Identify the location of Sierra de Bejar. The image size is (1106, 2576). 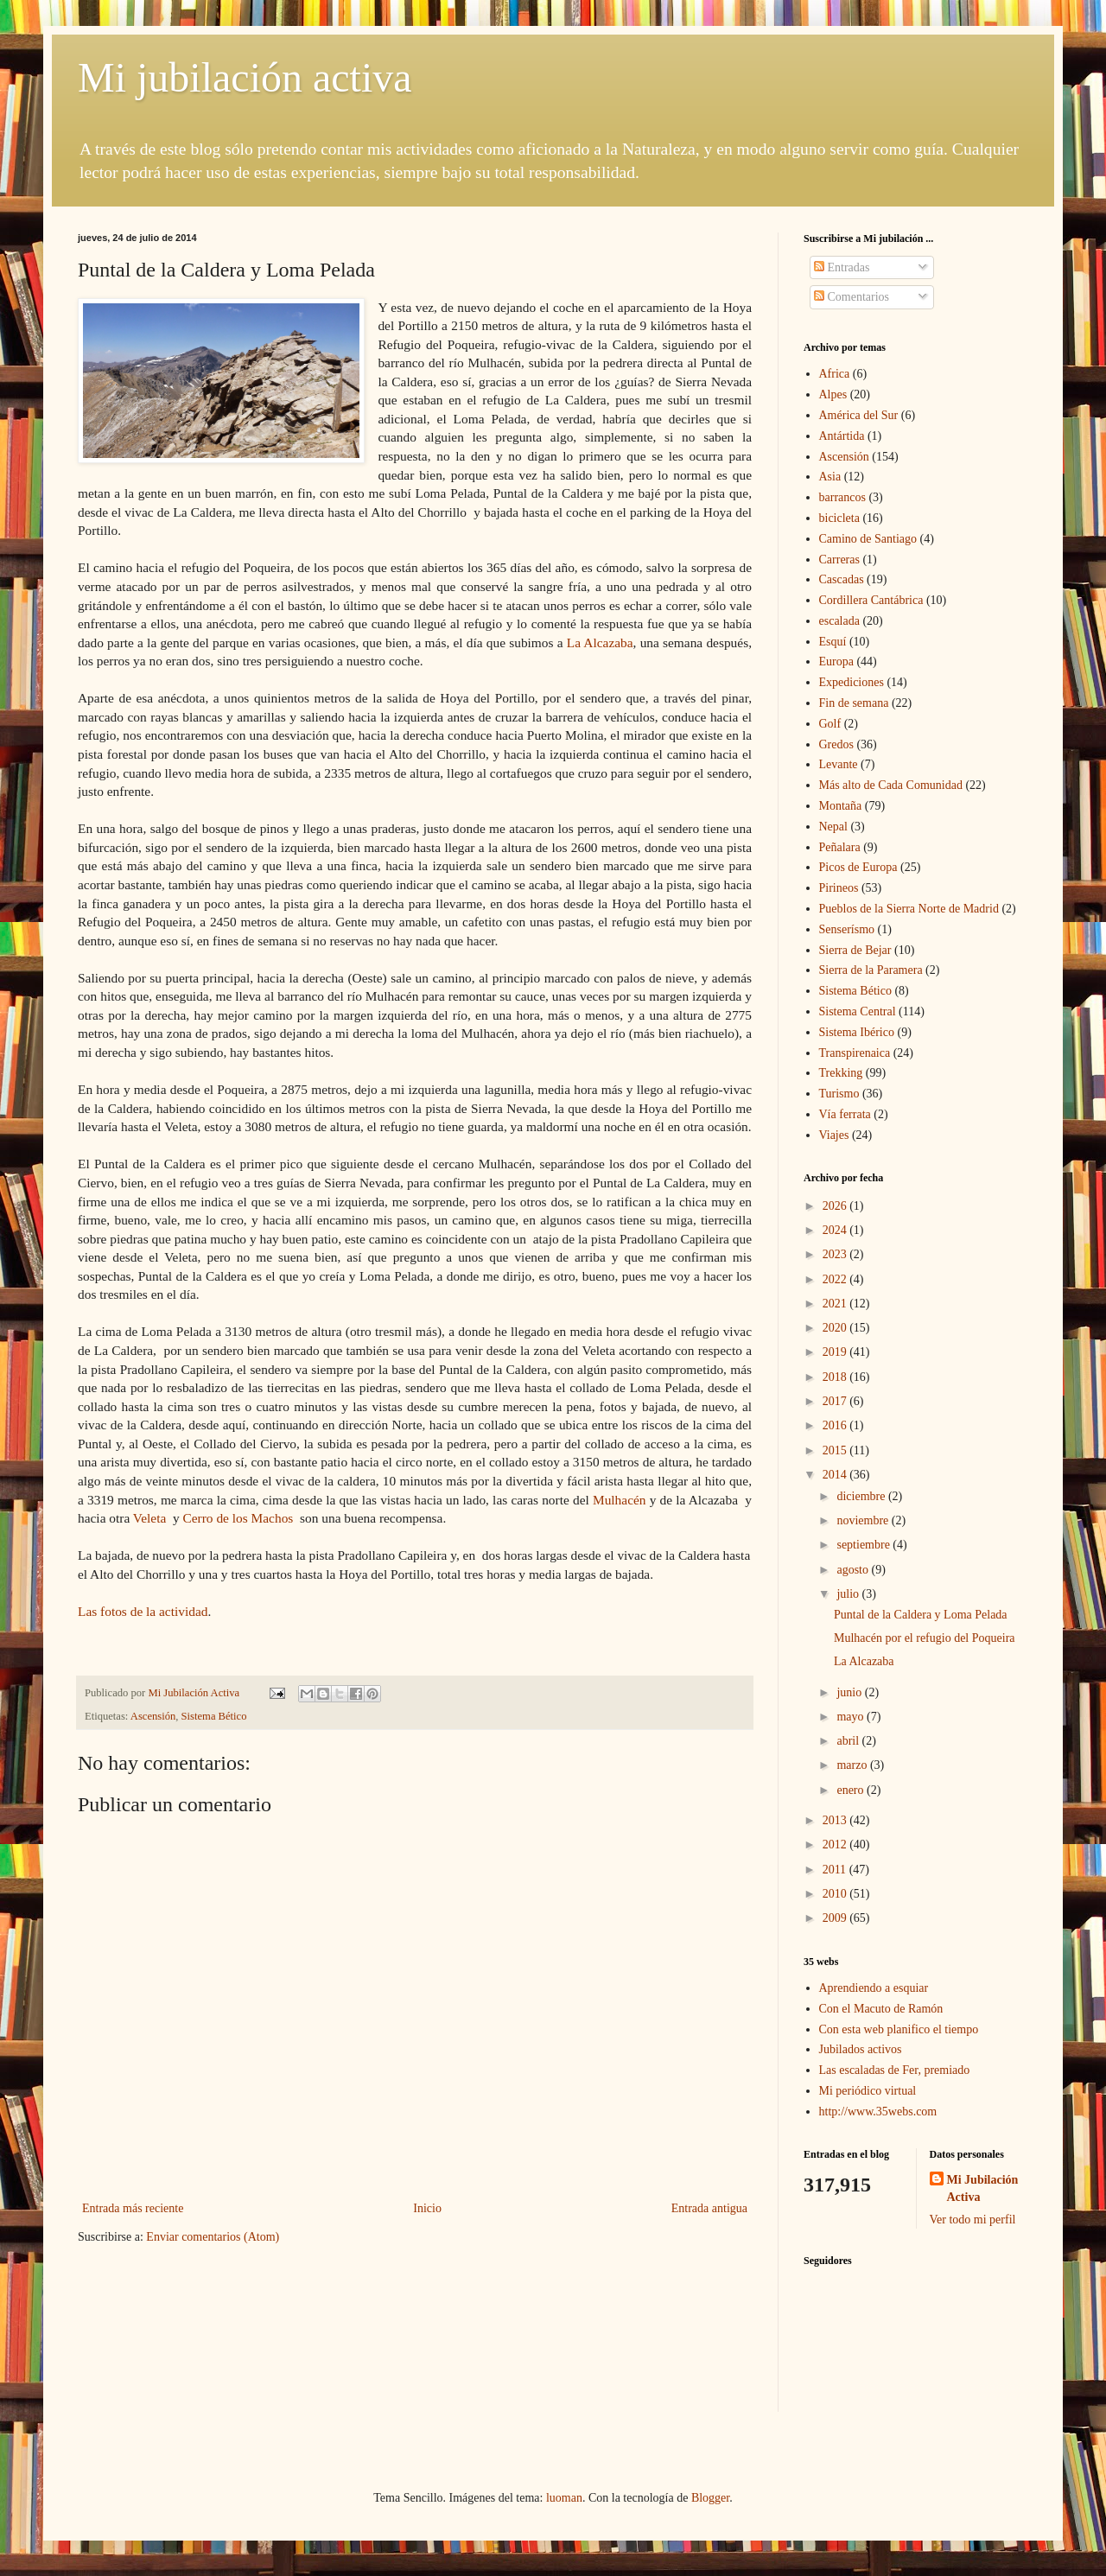
(855, 950).